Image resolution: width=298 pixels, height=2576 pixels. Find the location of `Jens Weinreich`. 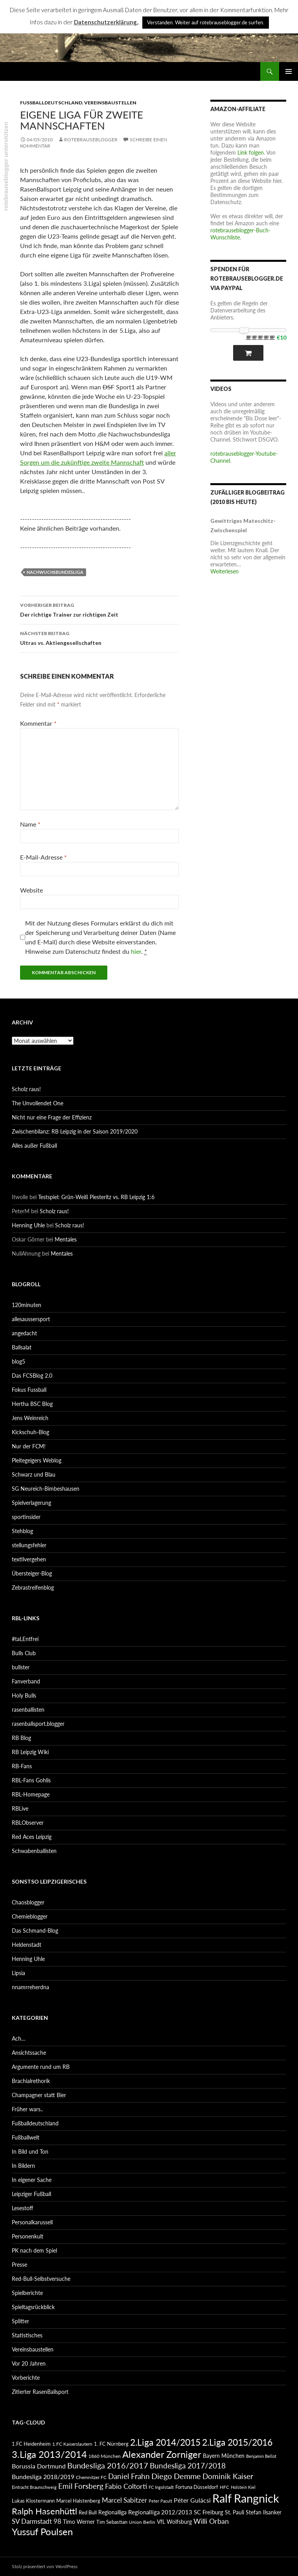

Jens Weinreich is located at coordinates (30, 1418).